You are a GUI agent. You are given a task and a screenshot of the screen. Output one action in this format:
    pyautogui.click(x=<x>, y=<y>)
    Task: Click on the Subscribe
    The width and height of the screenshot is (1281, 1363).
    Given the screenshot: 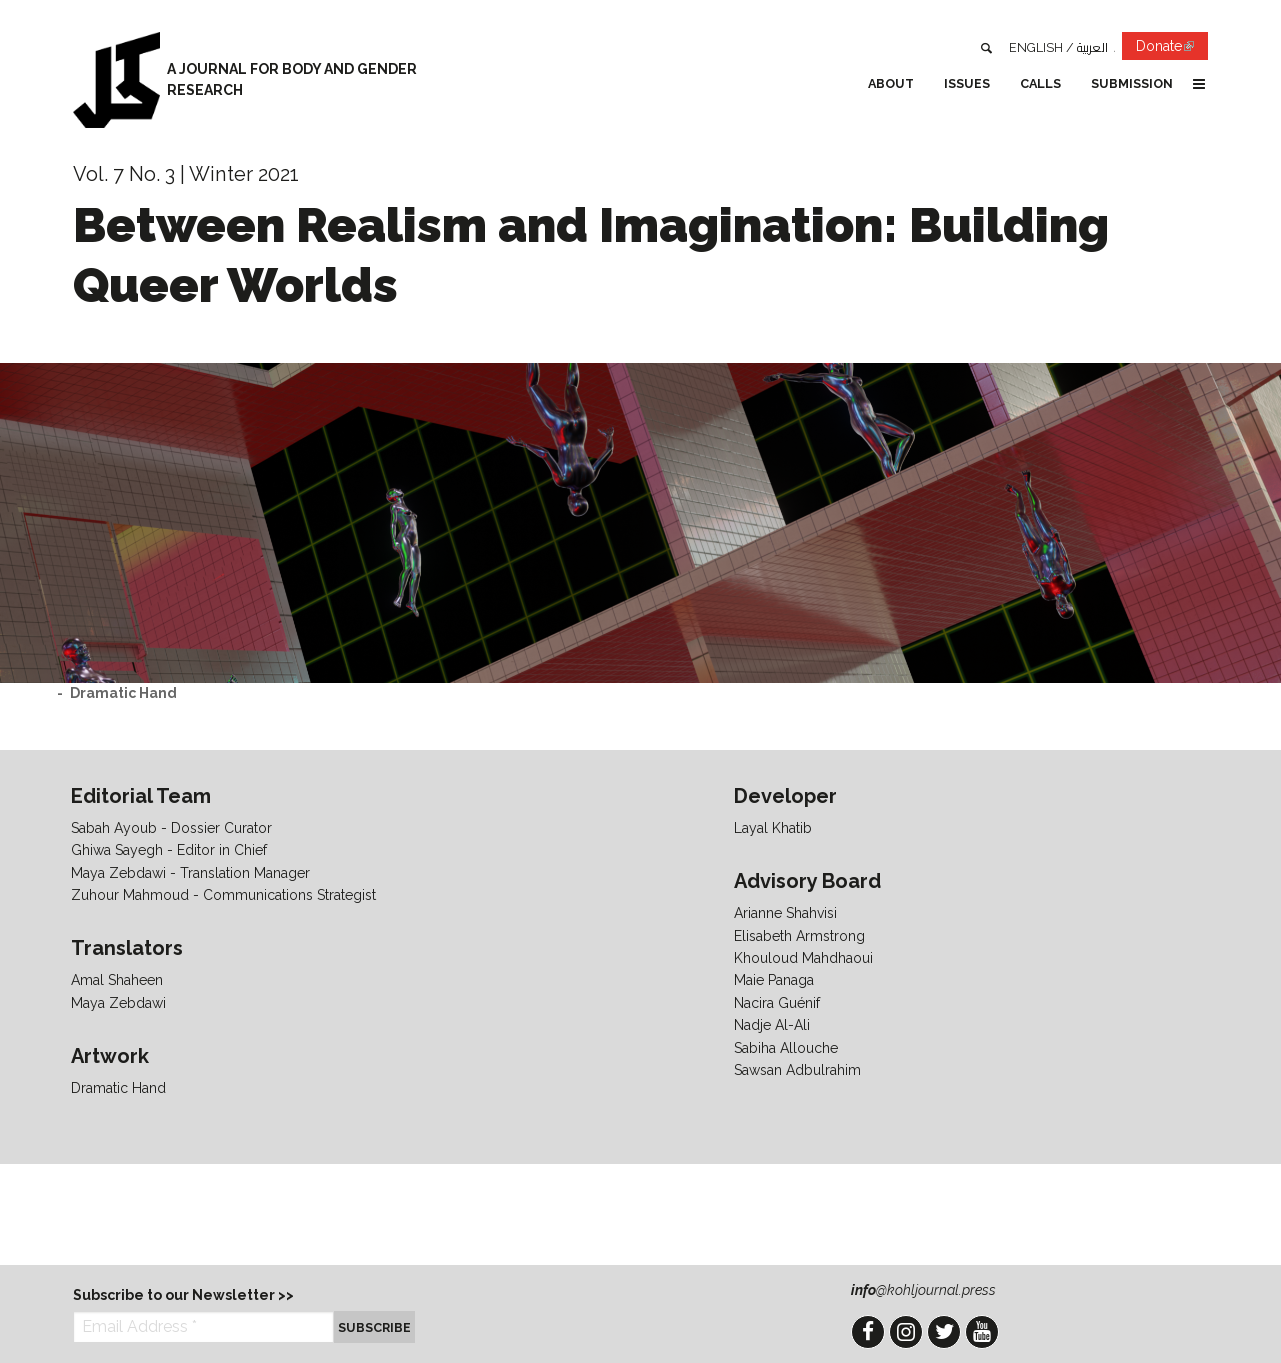 What is the action you would take?
    pyautogui.click(x=374, y=1327)
    